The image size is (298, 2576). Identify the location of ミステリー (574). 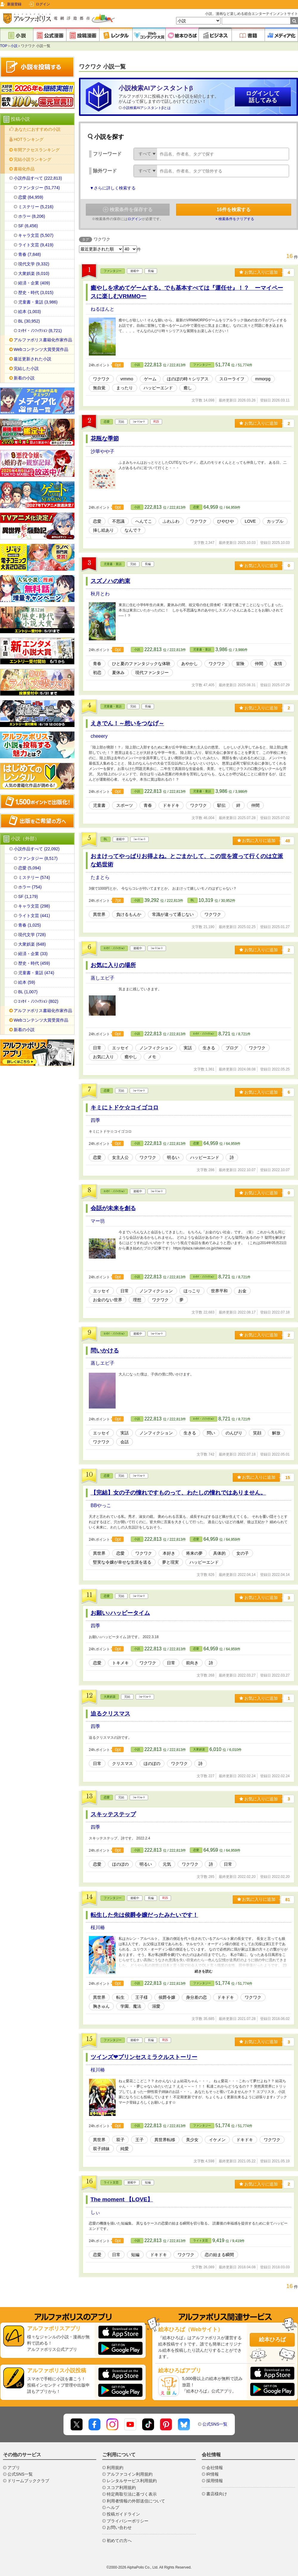
(34, 877).